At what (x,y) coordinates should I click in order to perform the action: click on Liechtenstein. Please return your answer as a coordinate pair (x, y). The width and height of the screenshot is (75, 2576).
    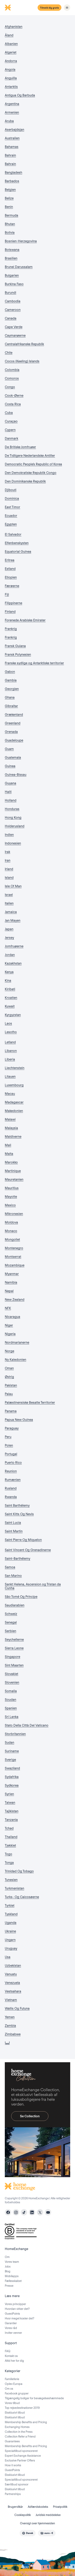
    Looking at the image, I should click on (14, 1068).